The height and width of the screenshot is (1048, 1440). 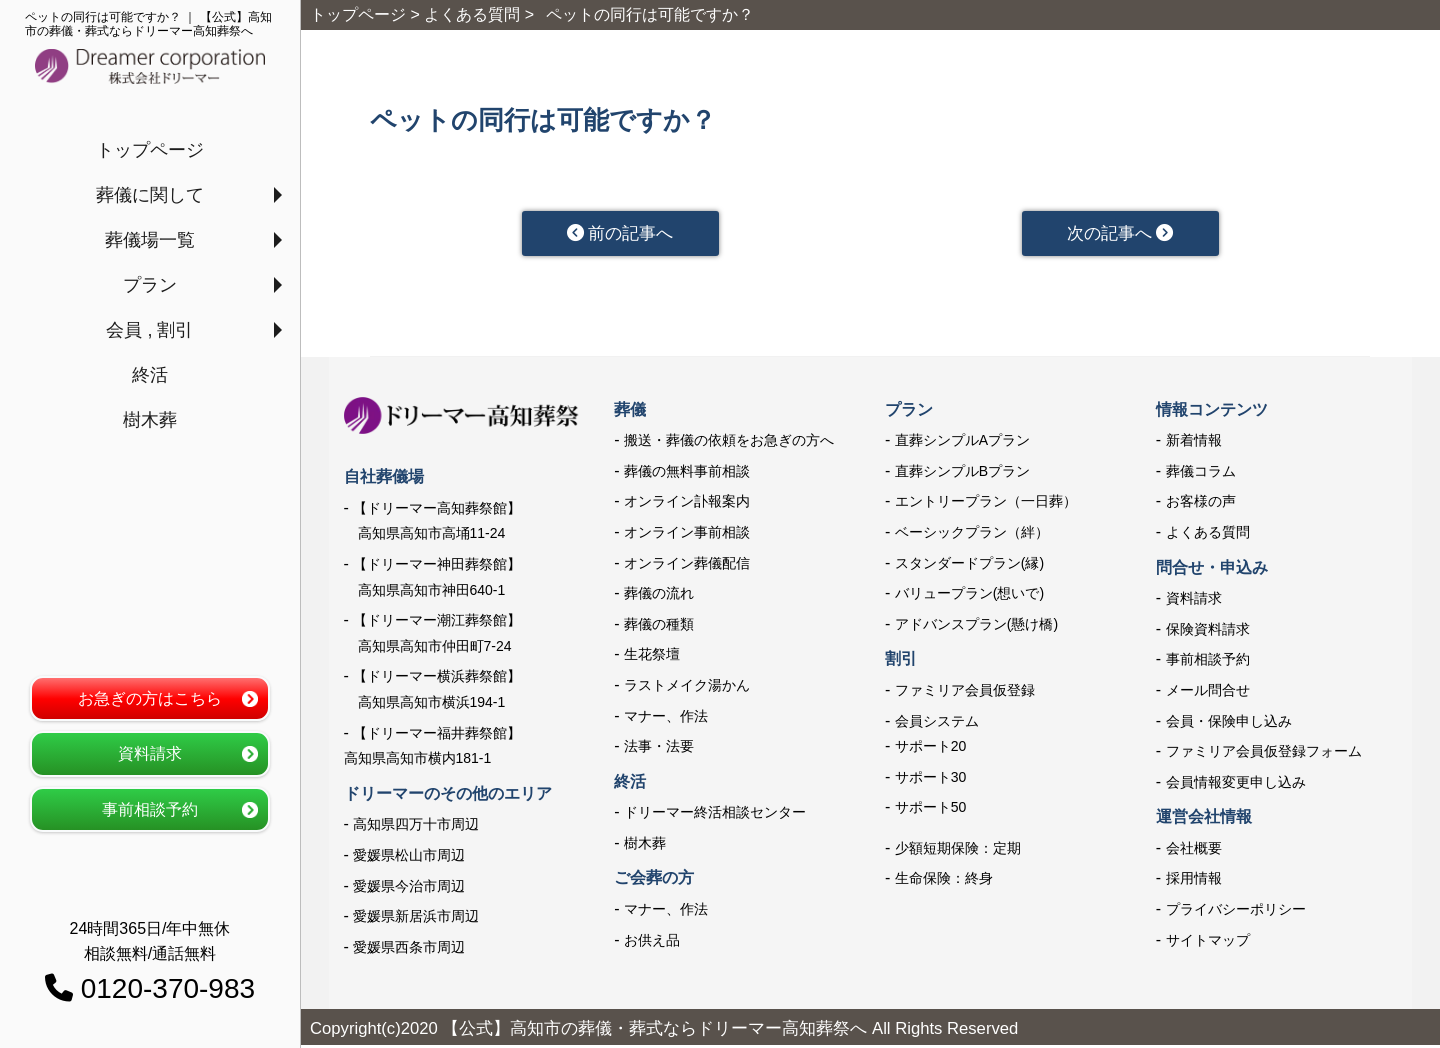 I want to click on 愛媛県西条市周辺, so click(x=409, y=949).